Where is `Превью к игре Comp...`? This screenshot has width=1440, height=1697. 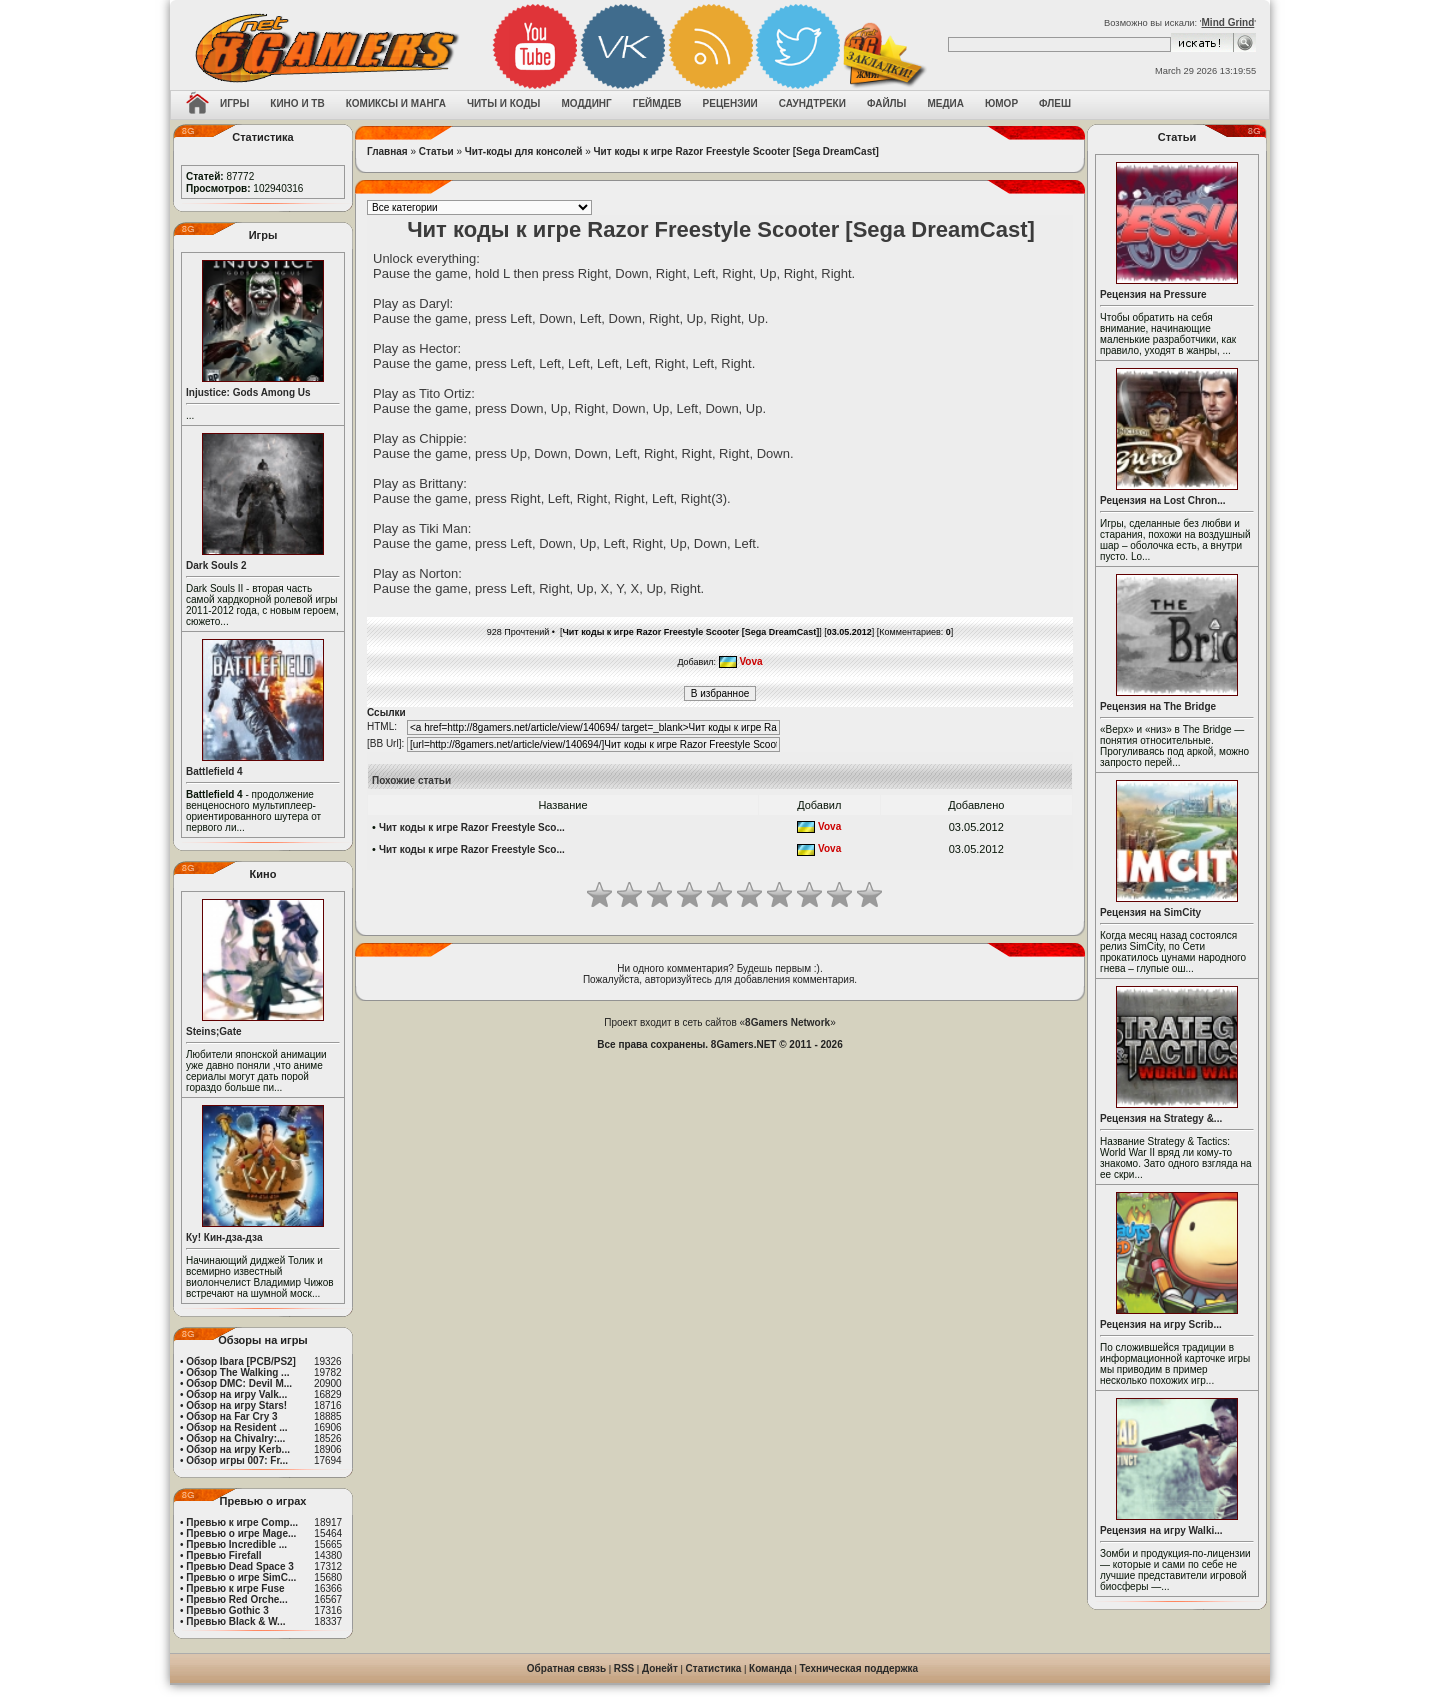 Превью к игре Comp... is located at coordinates (242, 1522).